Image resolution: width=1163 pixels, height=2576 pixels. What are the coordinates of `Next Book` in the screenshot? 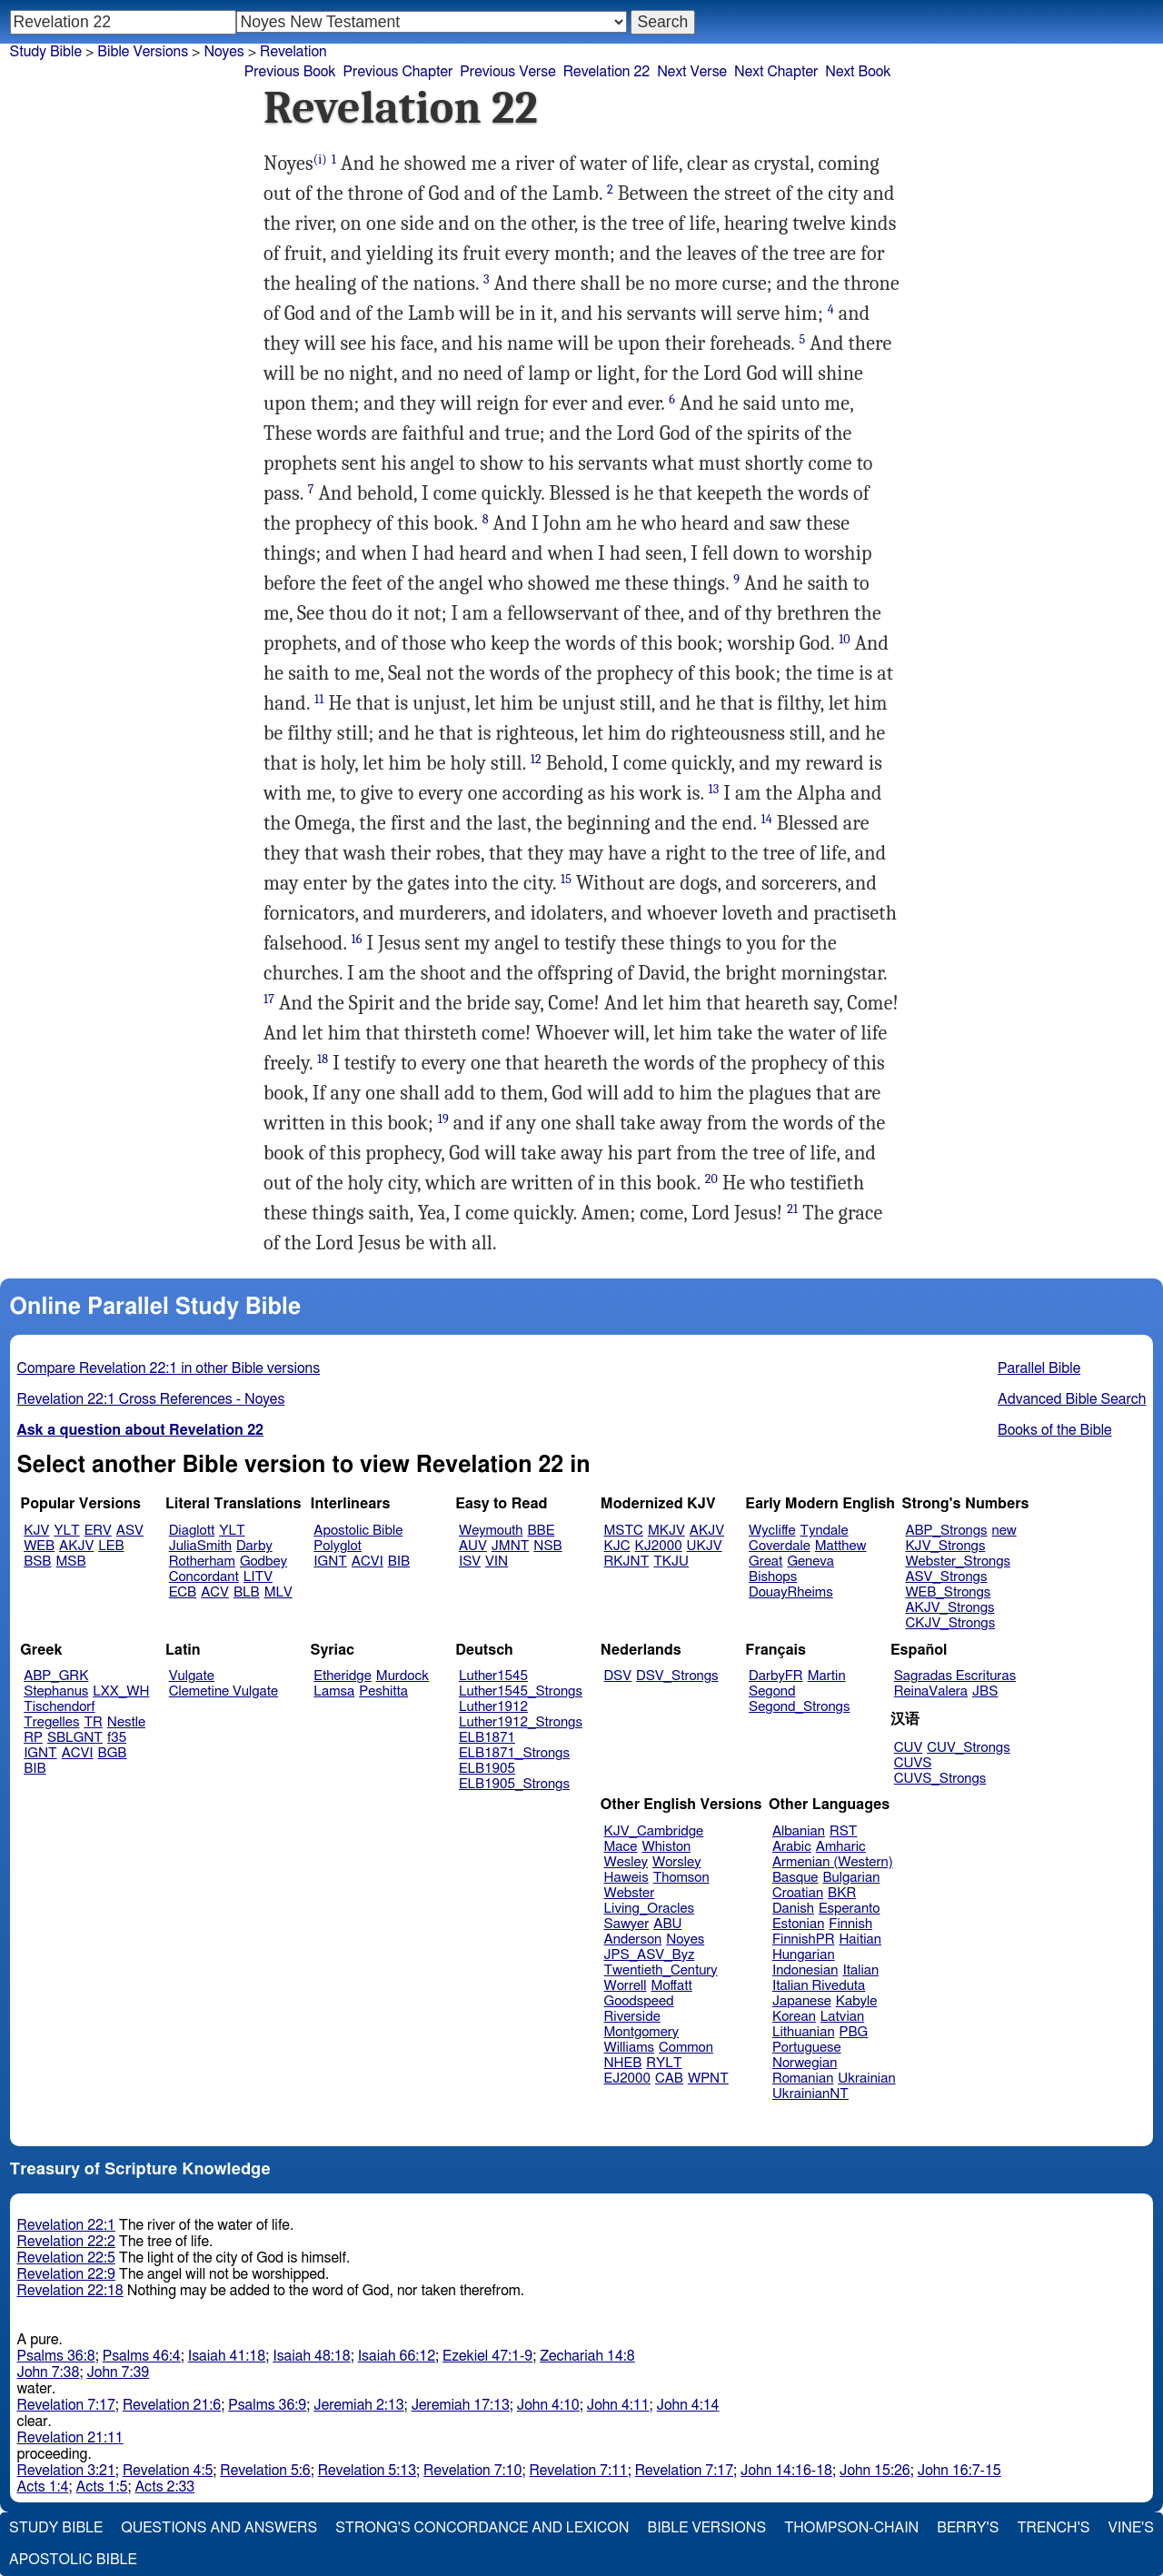 It's located at (857, 72).